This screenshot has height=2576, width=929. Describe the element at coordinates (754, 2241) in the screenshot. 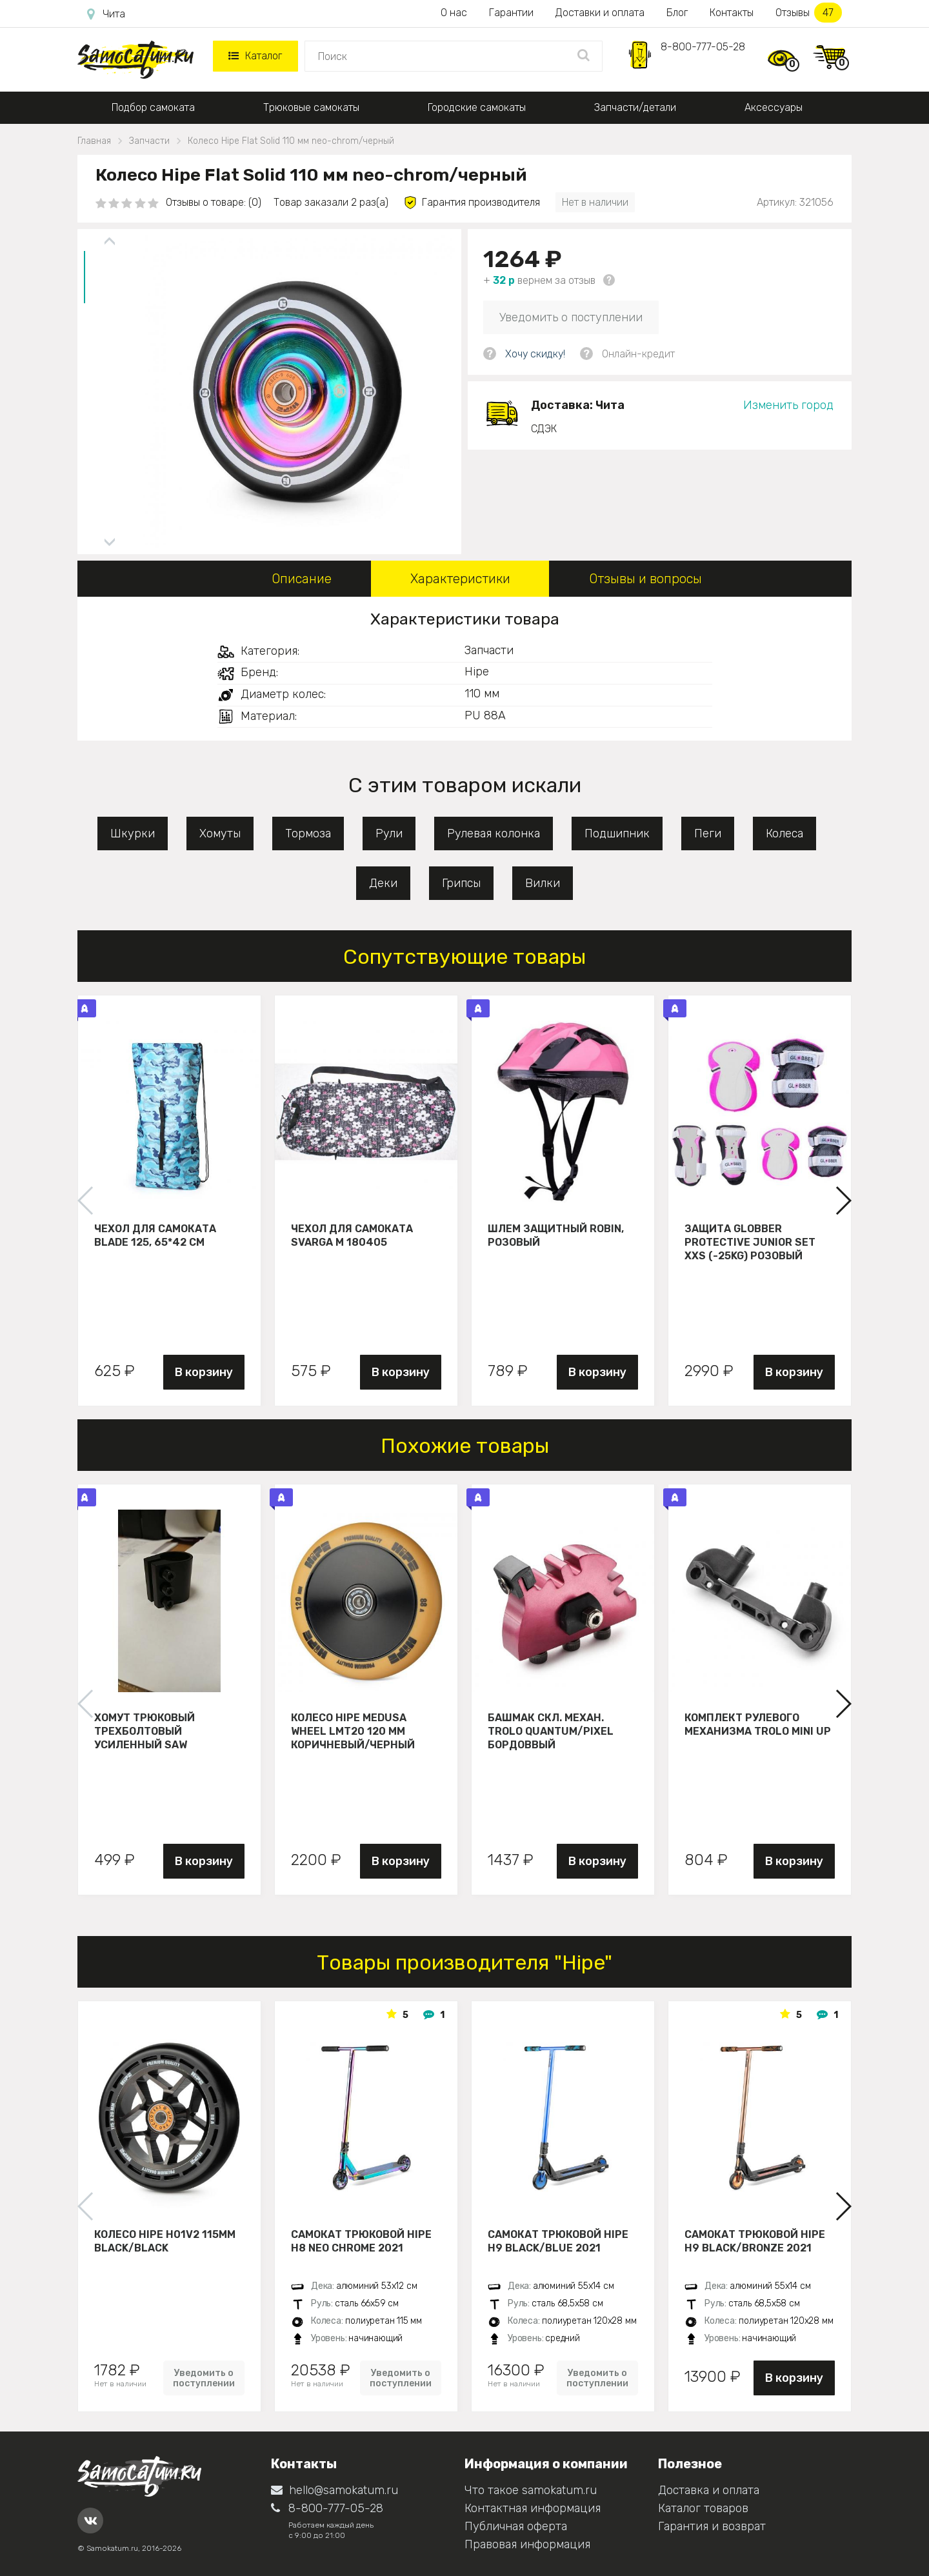

I see `Самокат трюковой HIPE H9 black/bronze 2021` at that location.